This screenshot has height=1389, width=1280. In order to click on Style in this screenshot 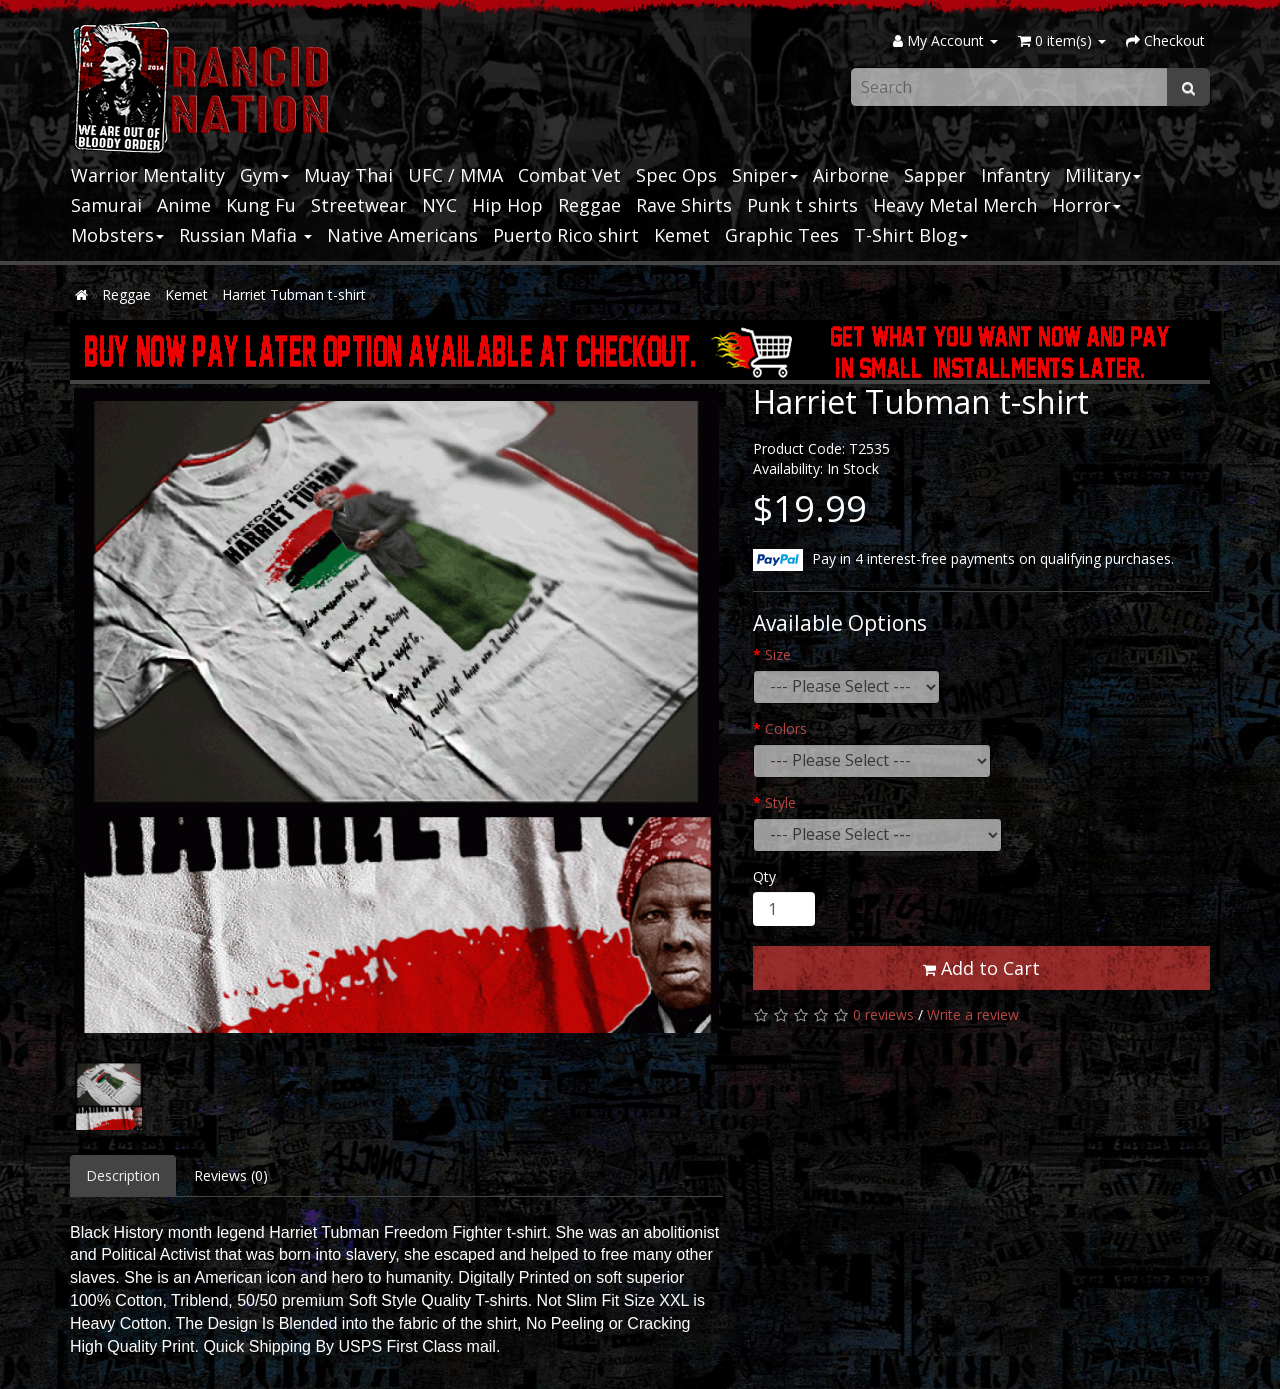, I will do `click(780, 802)`.